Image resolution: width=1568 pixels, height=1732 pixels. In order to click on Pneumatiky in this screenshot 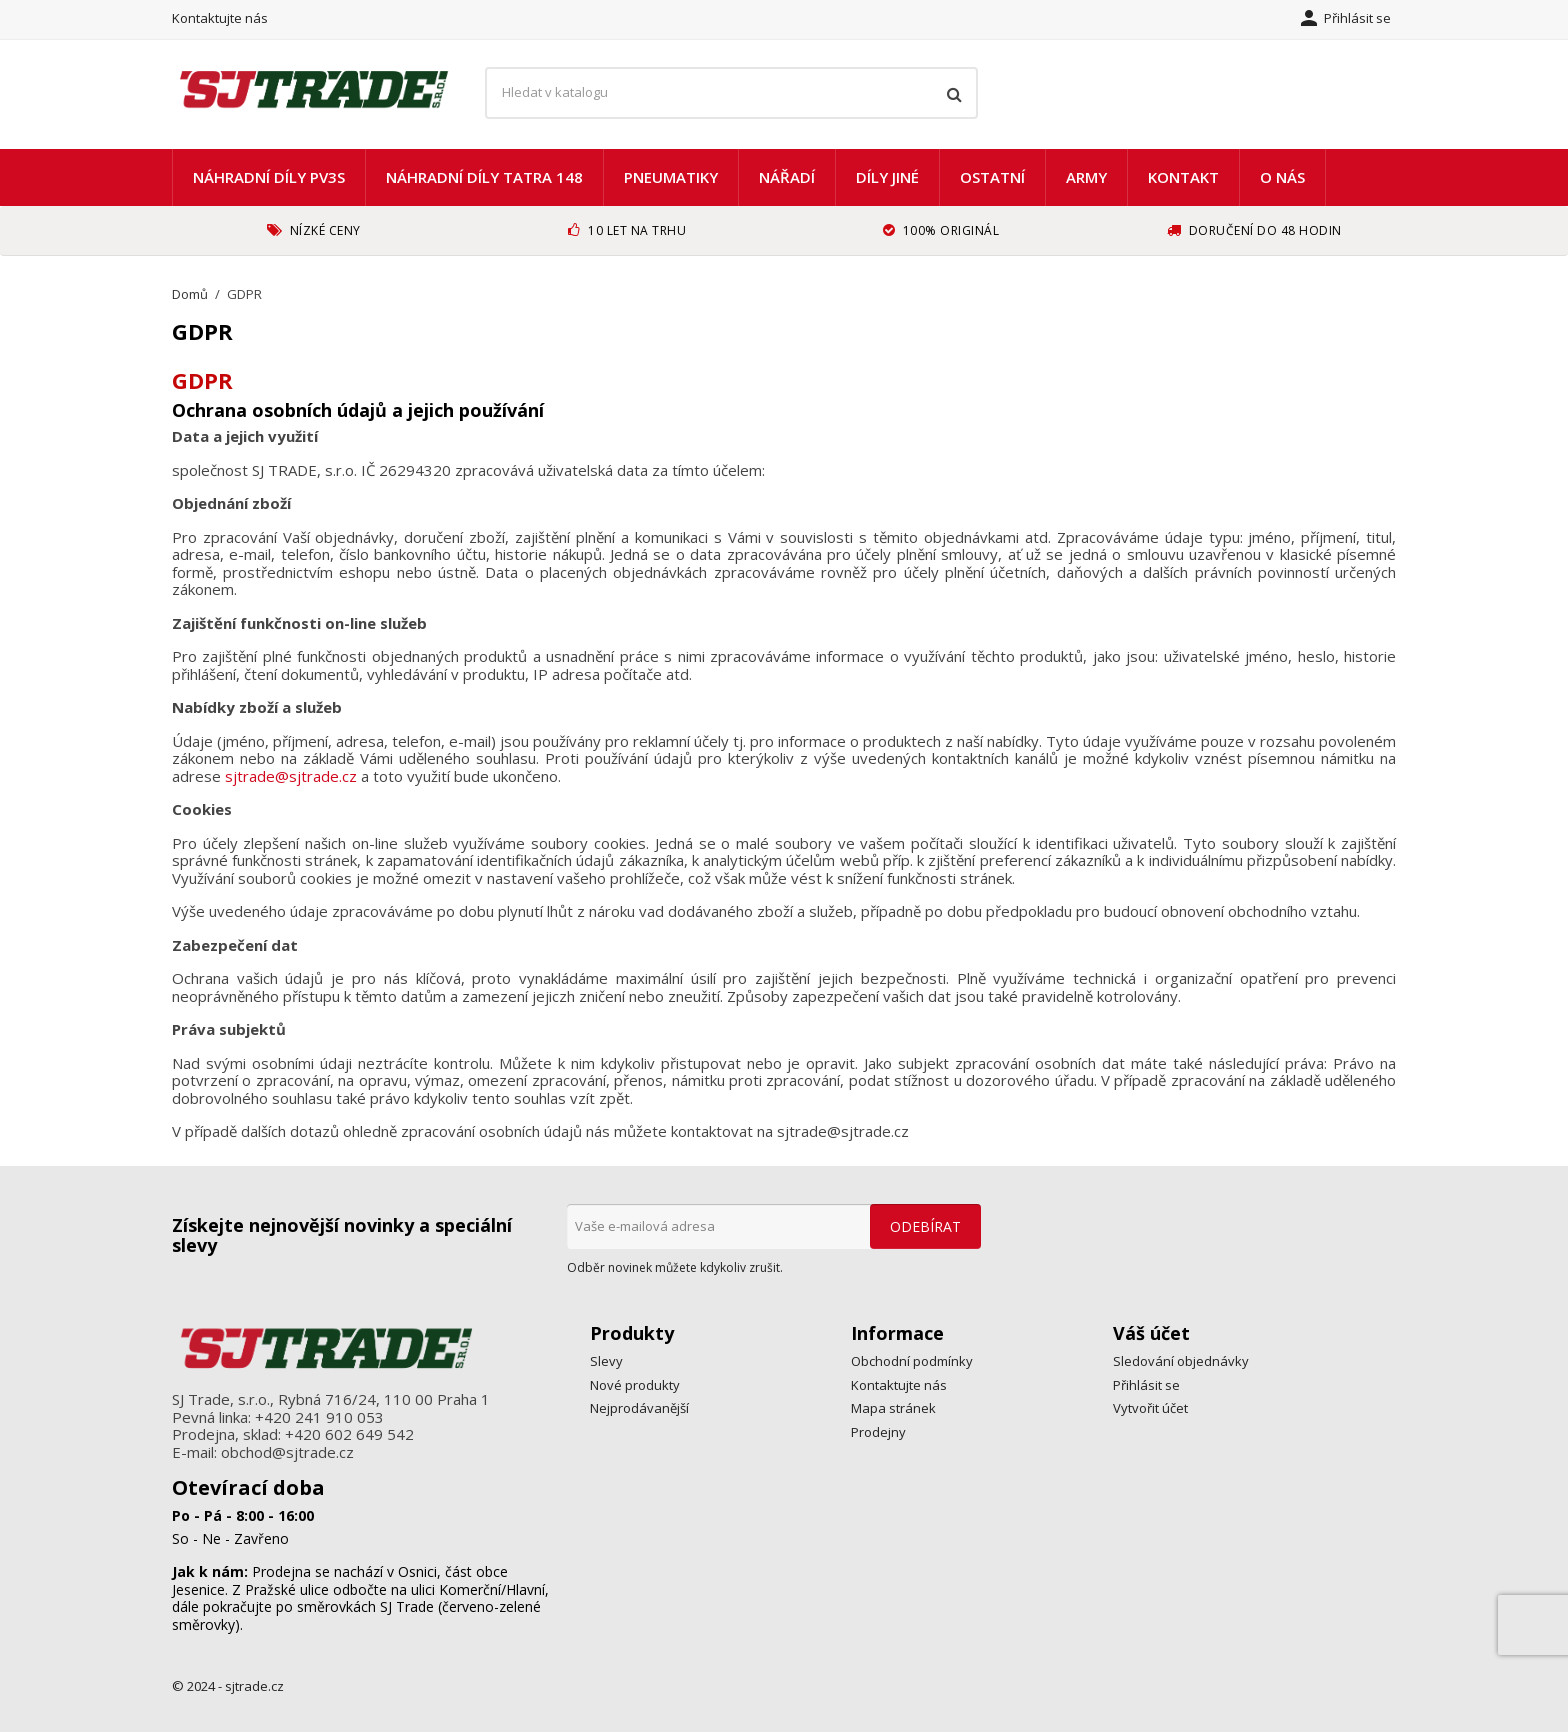, I will do `click(671, 177)`.